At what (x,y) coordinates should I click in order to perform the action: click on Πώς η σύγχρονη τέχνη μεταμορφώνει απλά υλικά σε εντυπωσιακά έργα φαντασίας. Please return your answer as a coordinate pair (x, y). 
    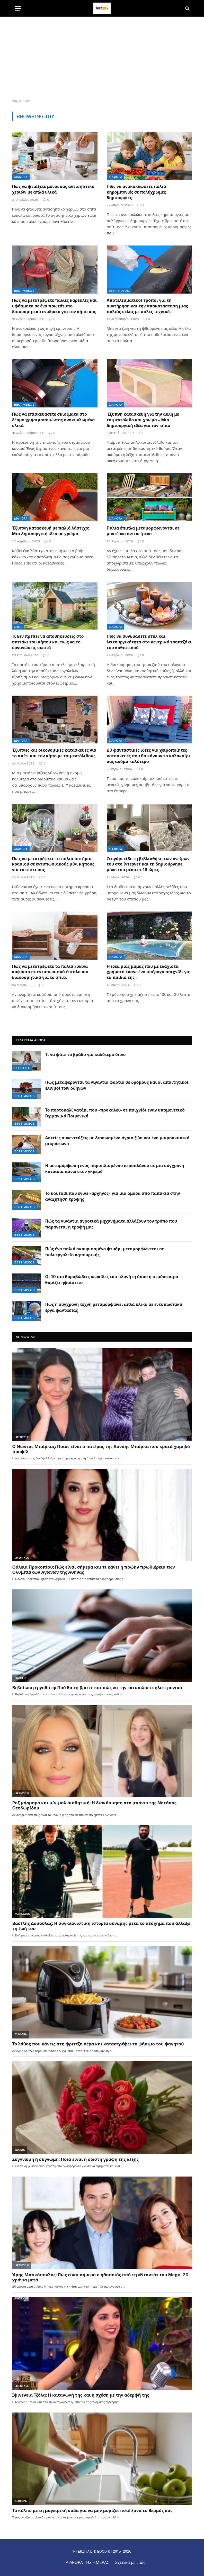
    Looking at the image, I should click on (113, 1307).